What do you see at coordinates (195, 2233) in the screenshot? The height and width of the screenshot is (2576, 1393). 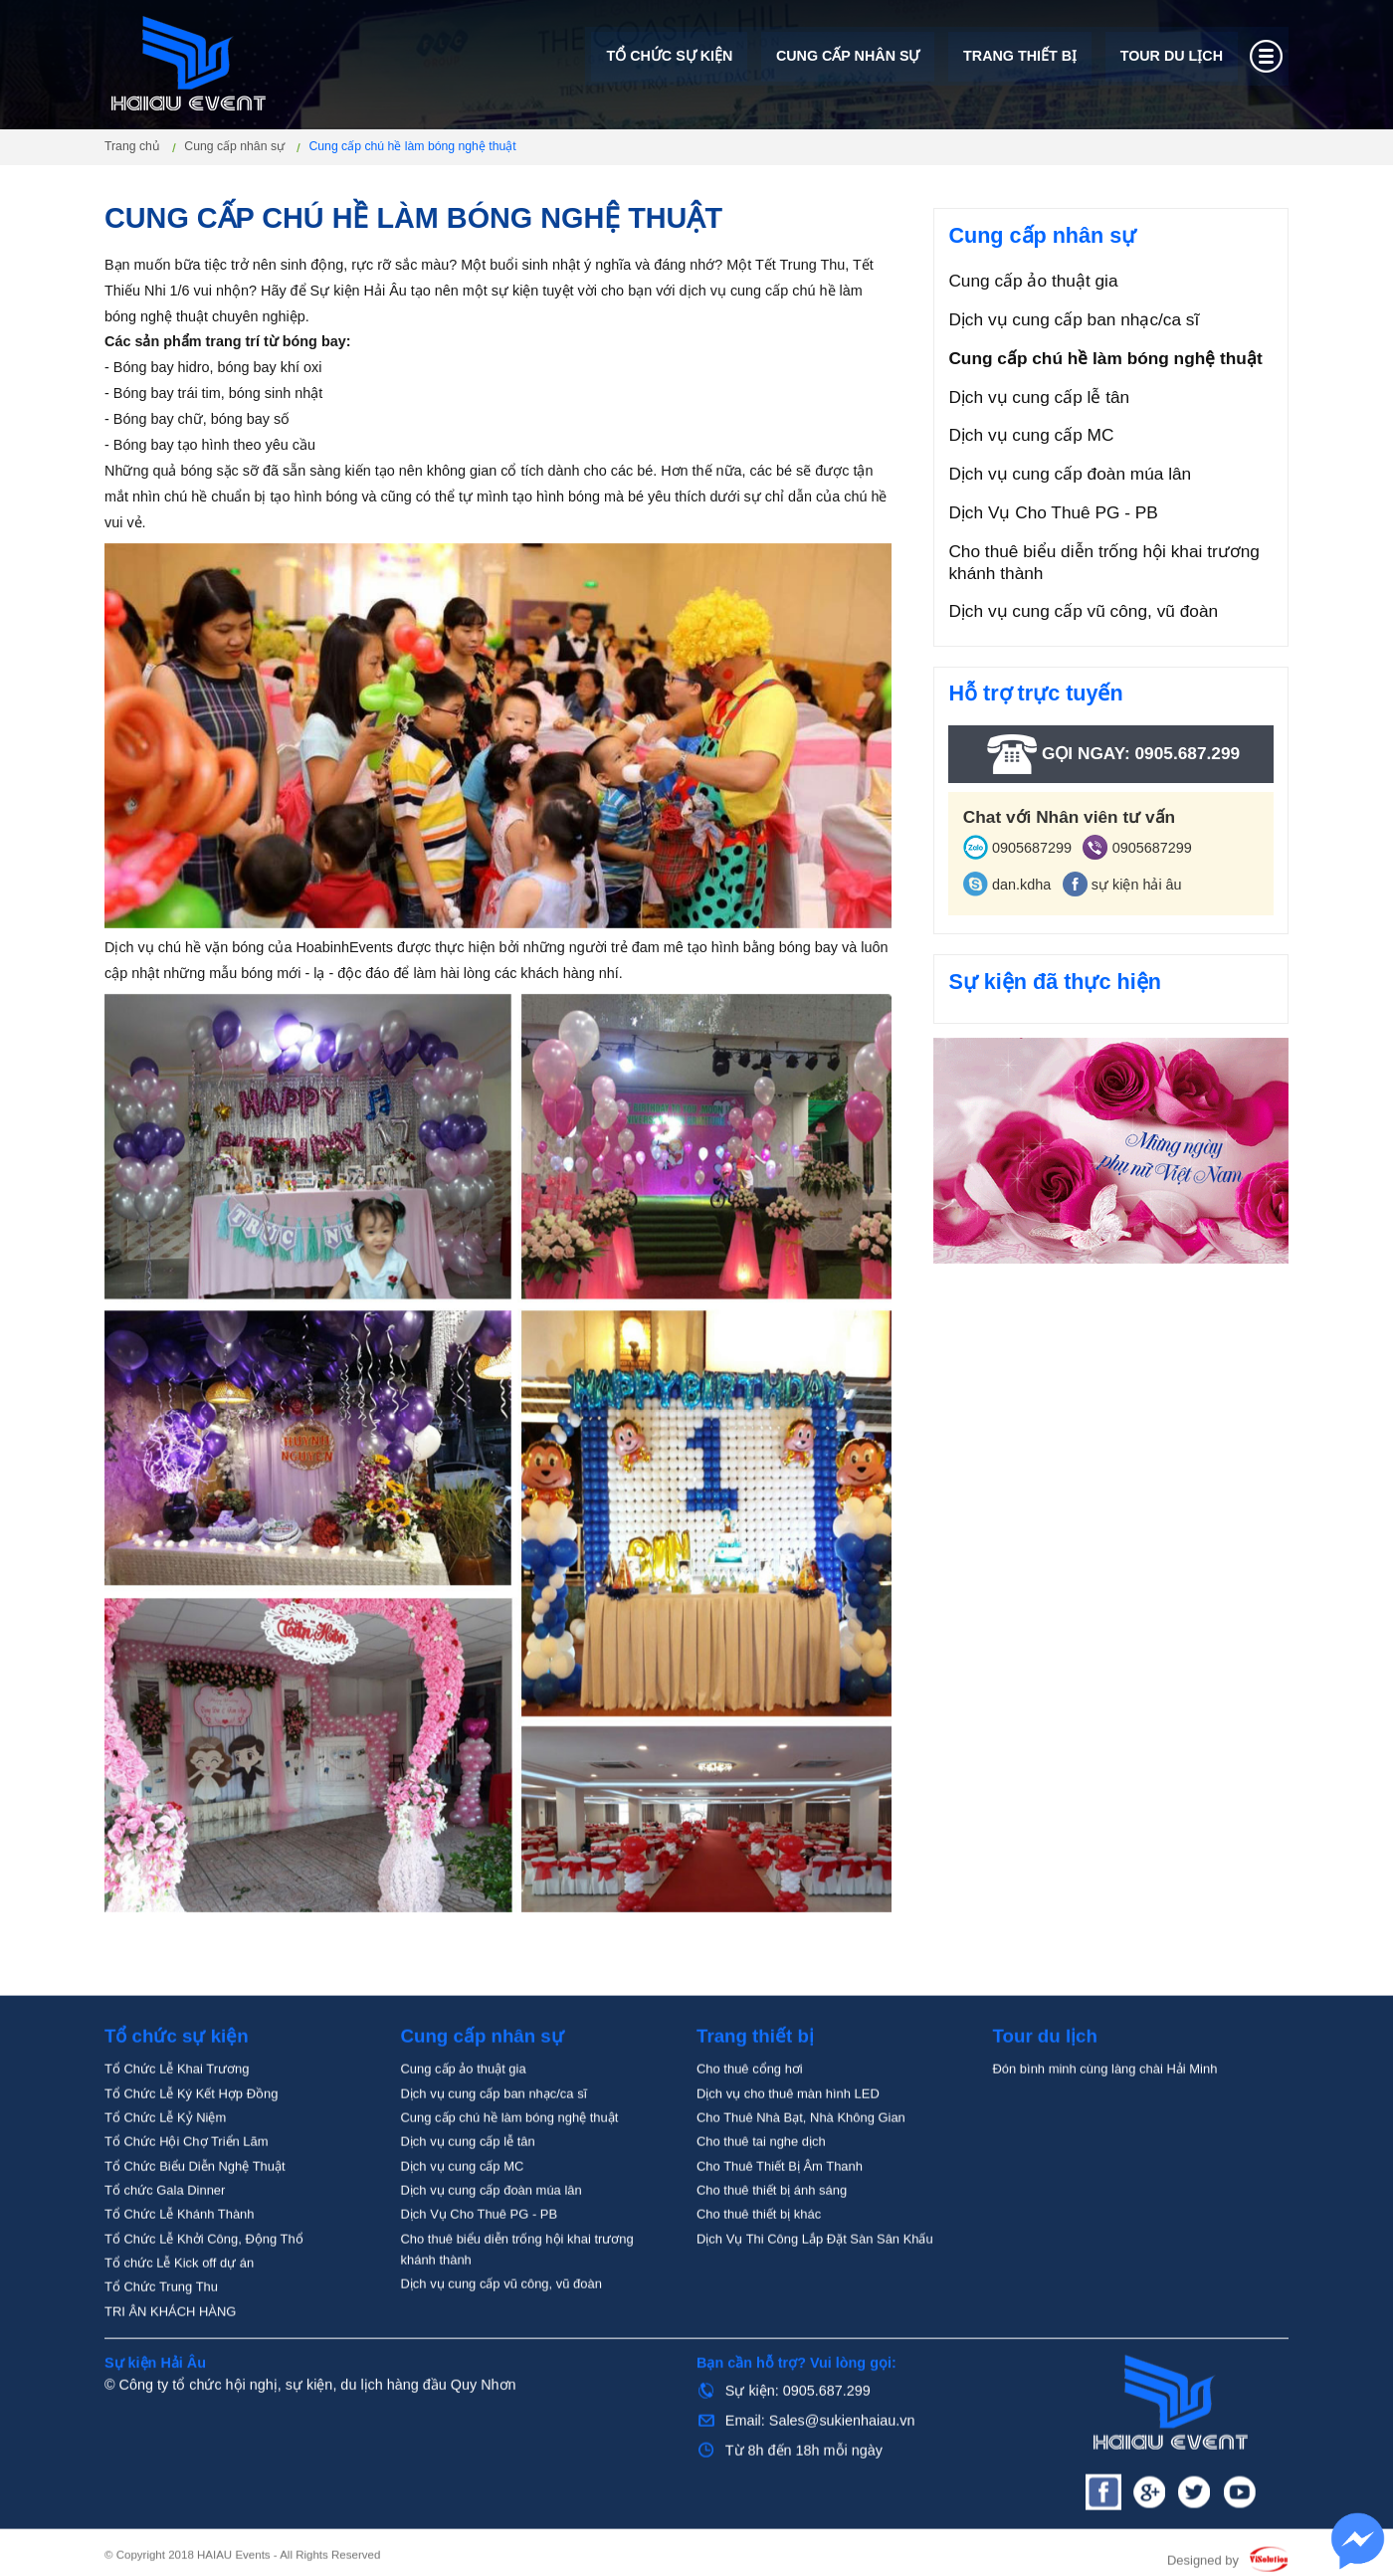 I see `Tổ Chức Biểu Diễn Nghệ Thuật` at bounding box center [195, 2233].